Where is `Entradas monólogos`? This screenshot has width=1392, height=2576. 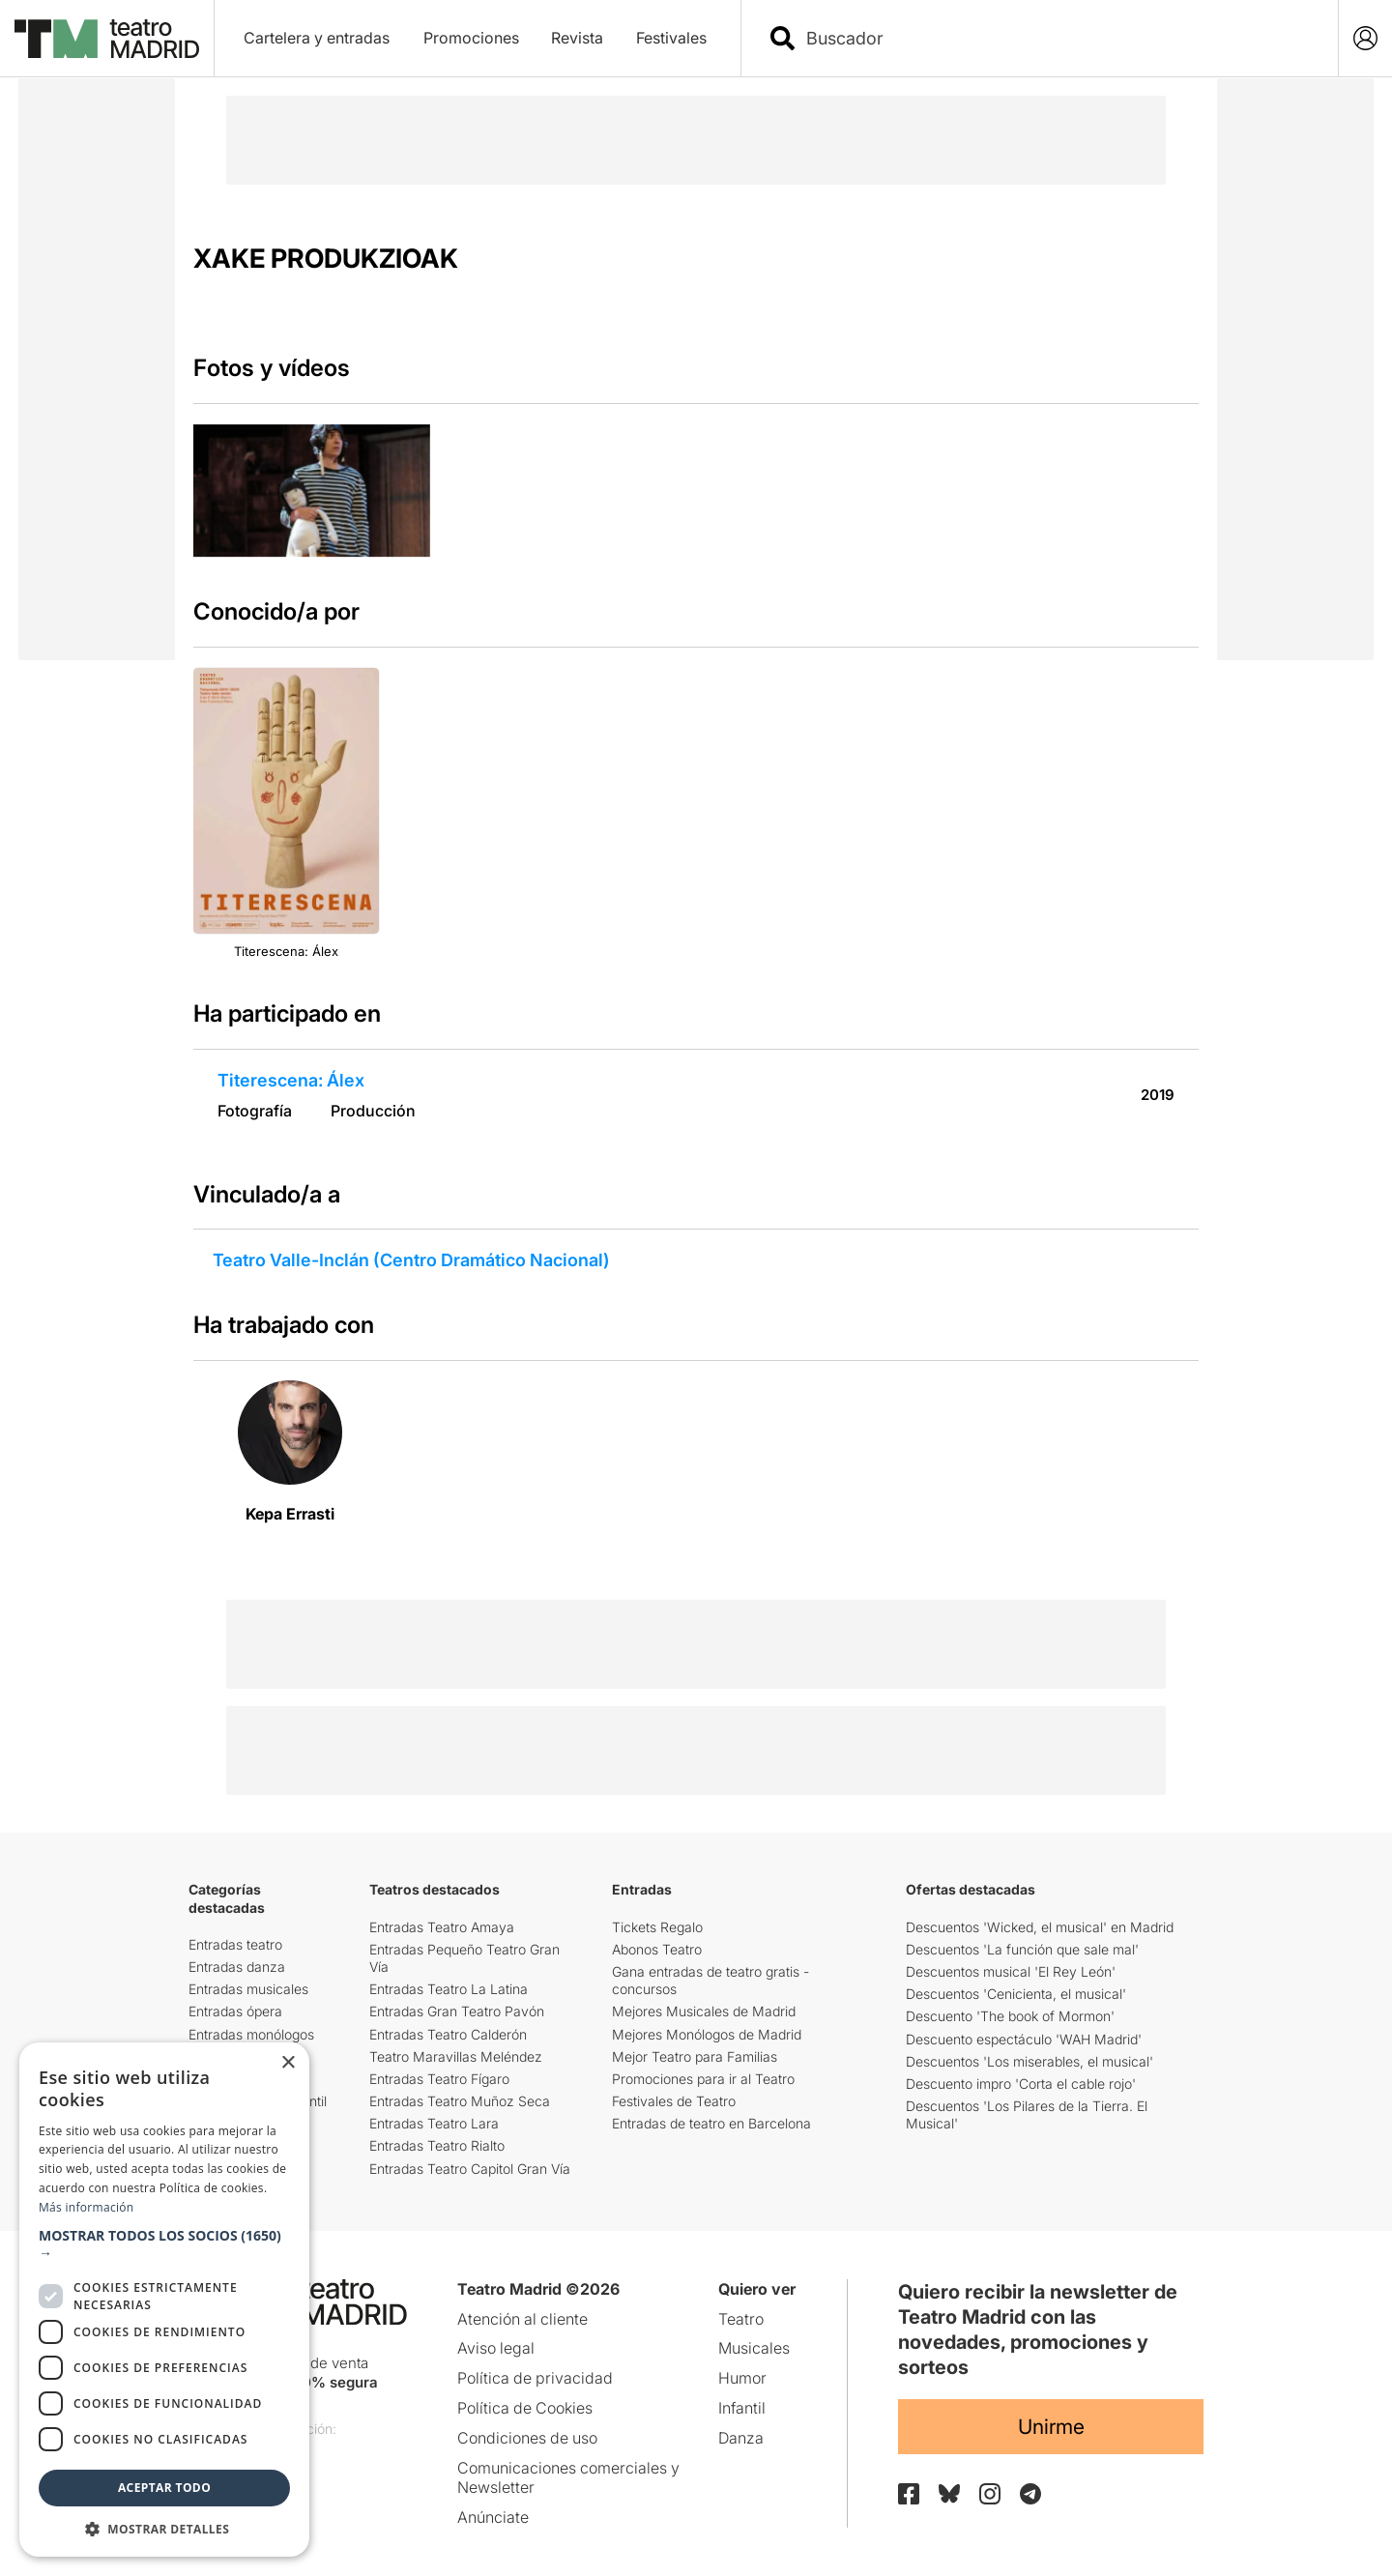 Entradas monólogos is located at coordinates (251, 2034).